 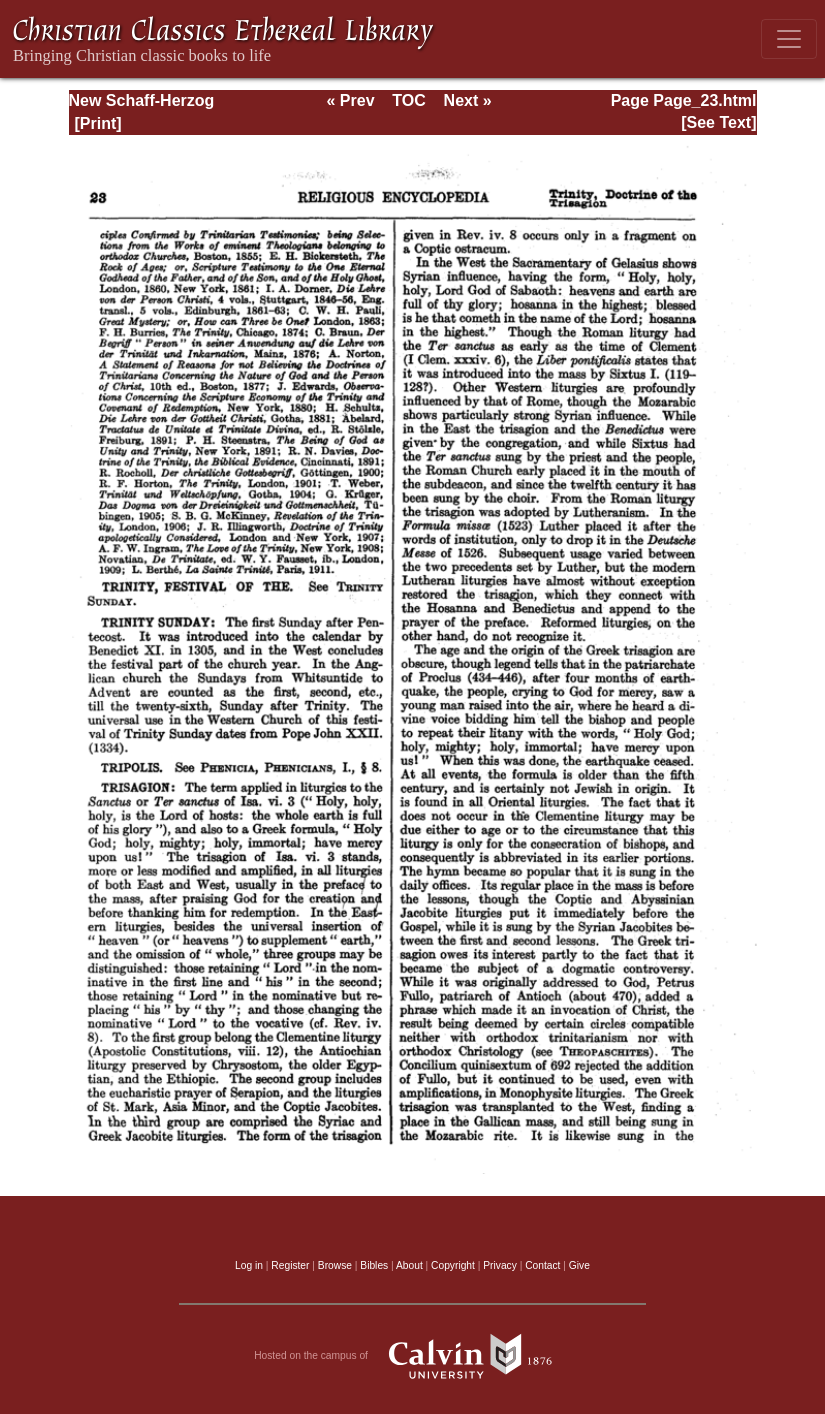 I want to click on Log in, so click(x=249, y=1265).